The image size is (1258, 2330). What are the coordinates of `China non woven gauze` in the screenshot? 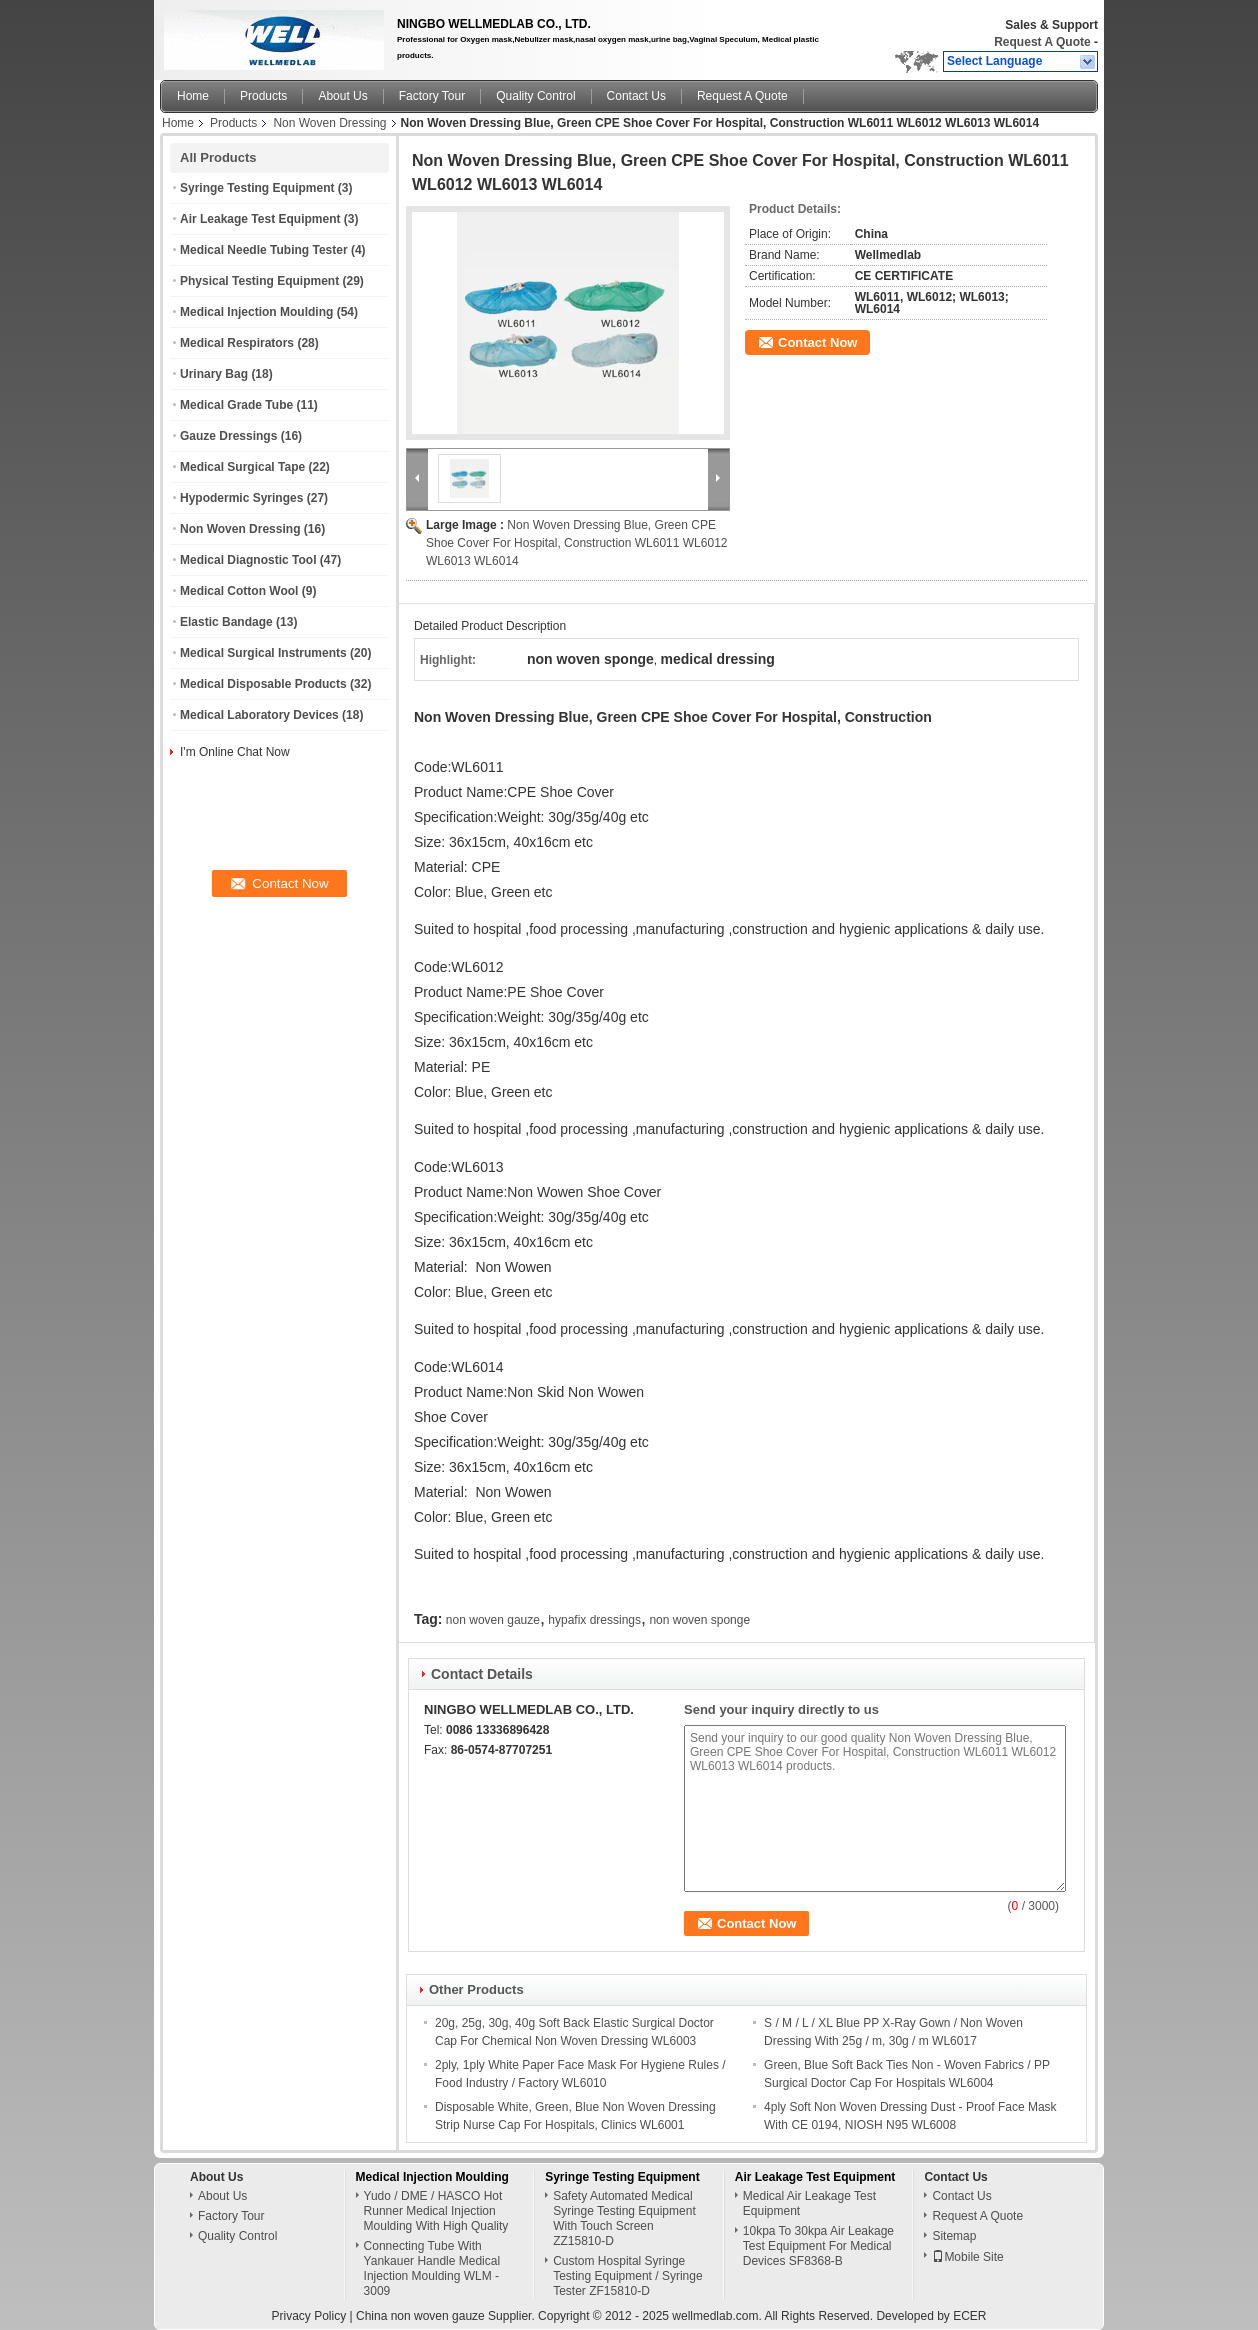 It's located at (420, 2311).